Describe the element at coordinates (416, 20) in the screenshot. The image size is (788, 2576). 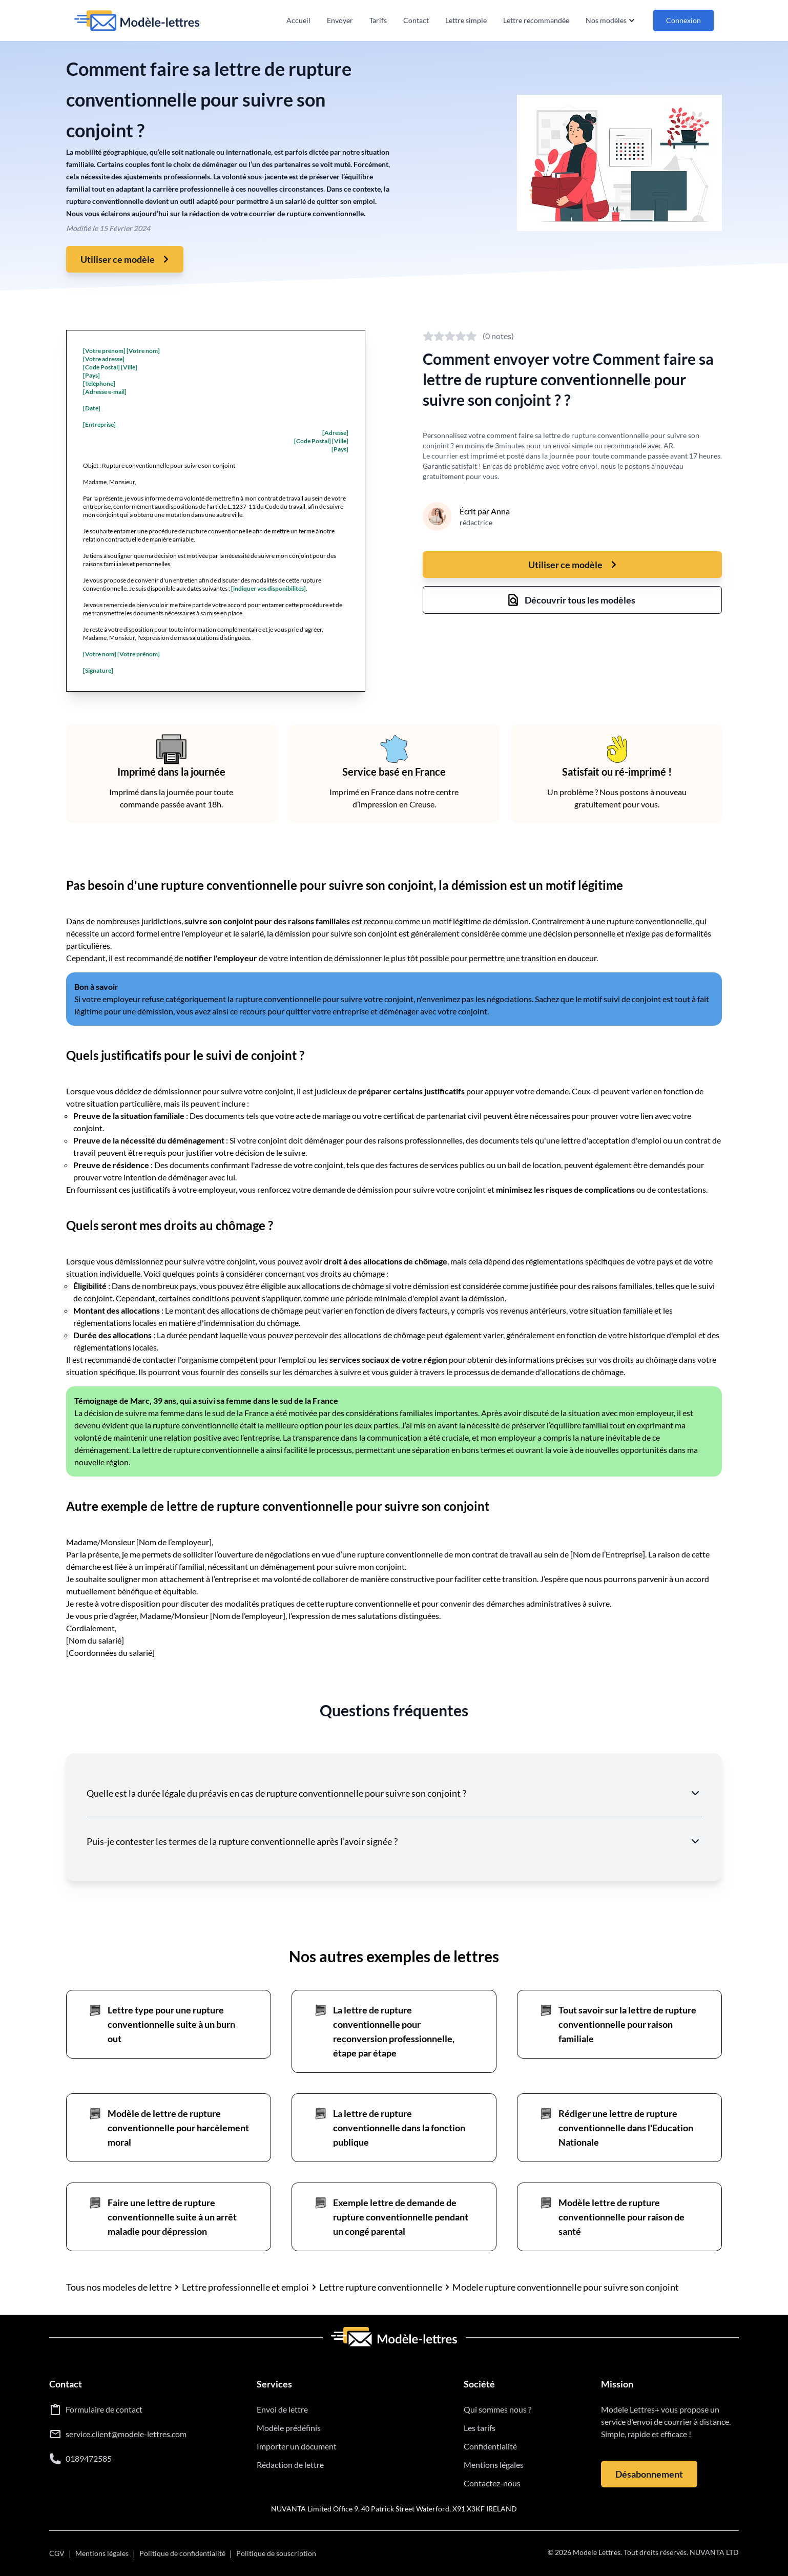
I see `Contact` at that location.